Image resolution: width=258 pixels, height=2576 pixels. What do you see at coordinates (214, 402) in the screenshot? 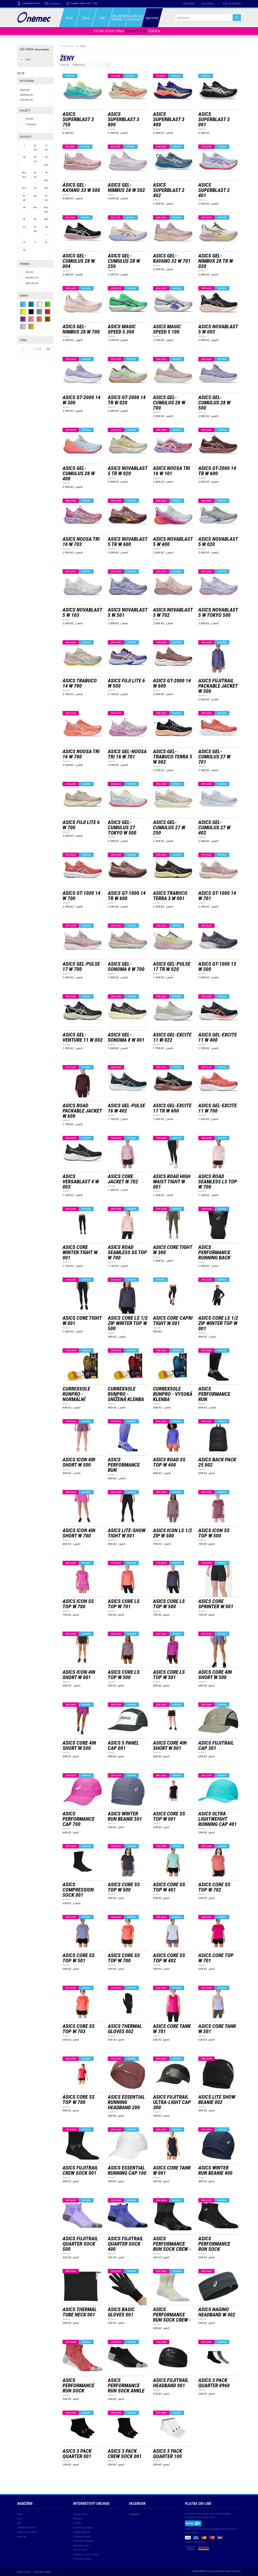
I see `ASICS GEL-CUMULUS 28 W 500` at bounding box center [214, 402].